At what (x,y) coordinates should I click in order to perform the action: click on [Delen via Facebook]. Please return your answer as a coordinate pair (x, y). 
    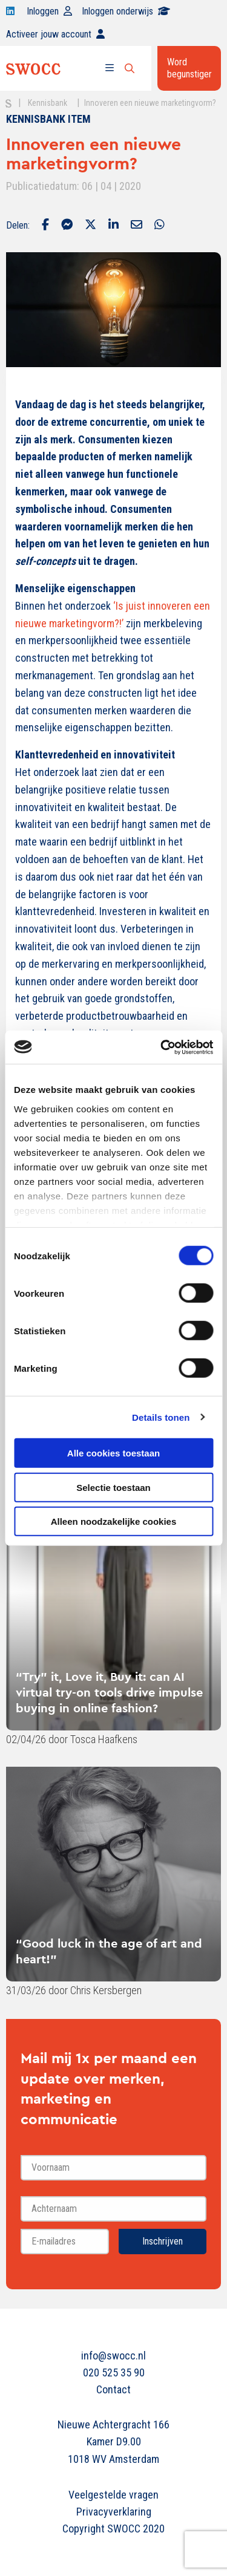
    Looking at the image, I should click on (45, 225).